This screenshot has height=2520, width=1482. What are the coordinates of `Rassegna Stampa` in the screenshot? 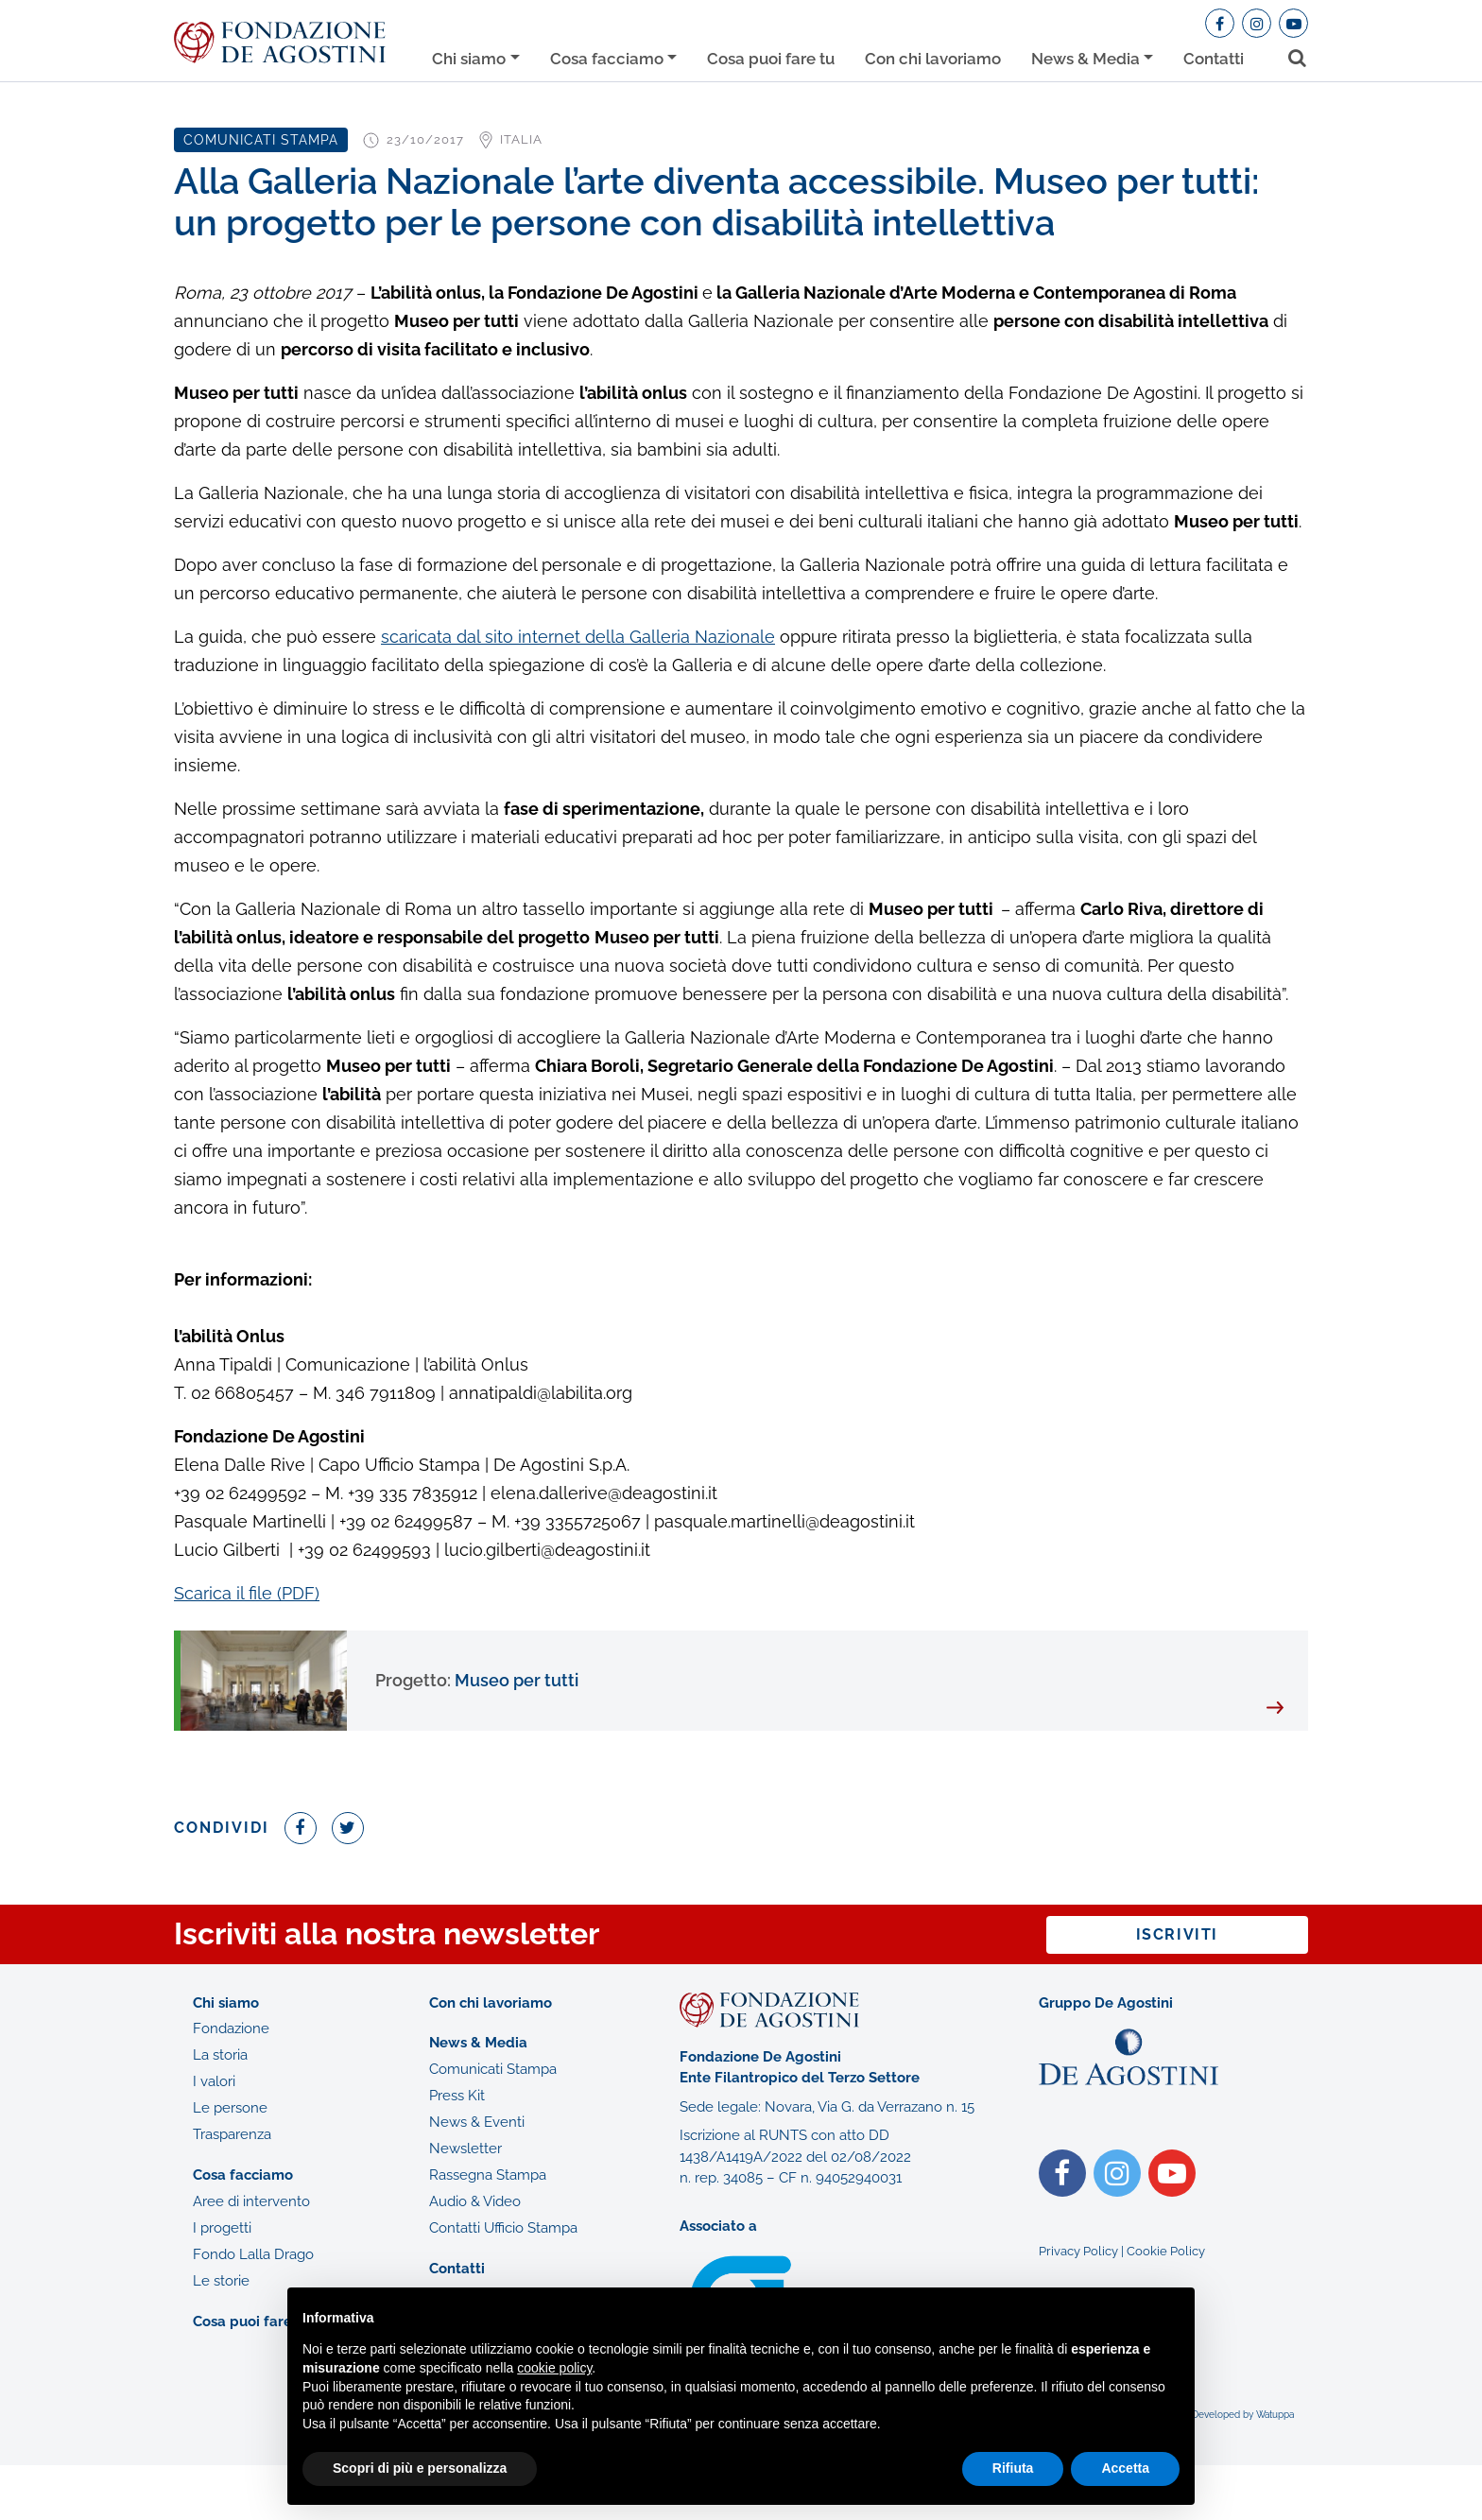 It's located at (487, 2174).